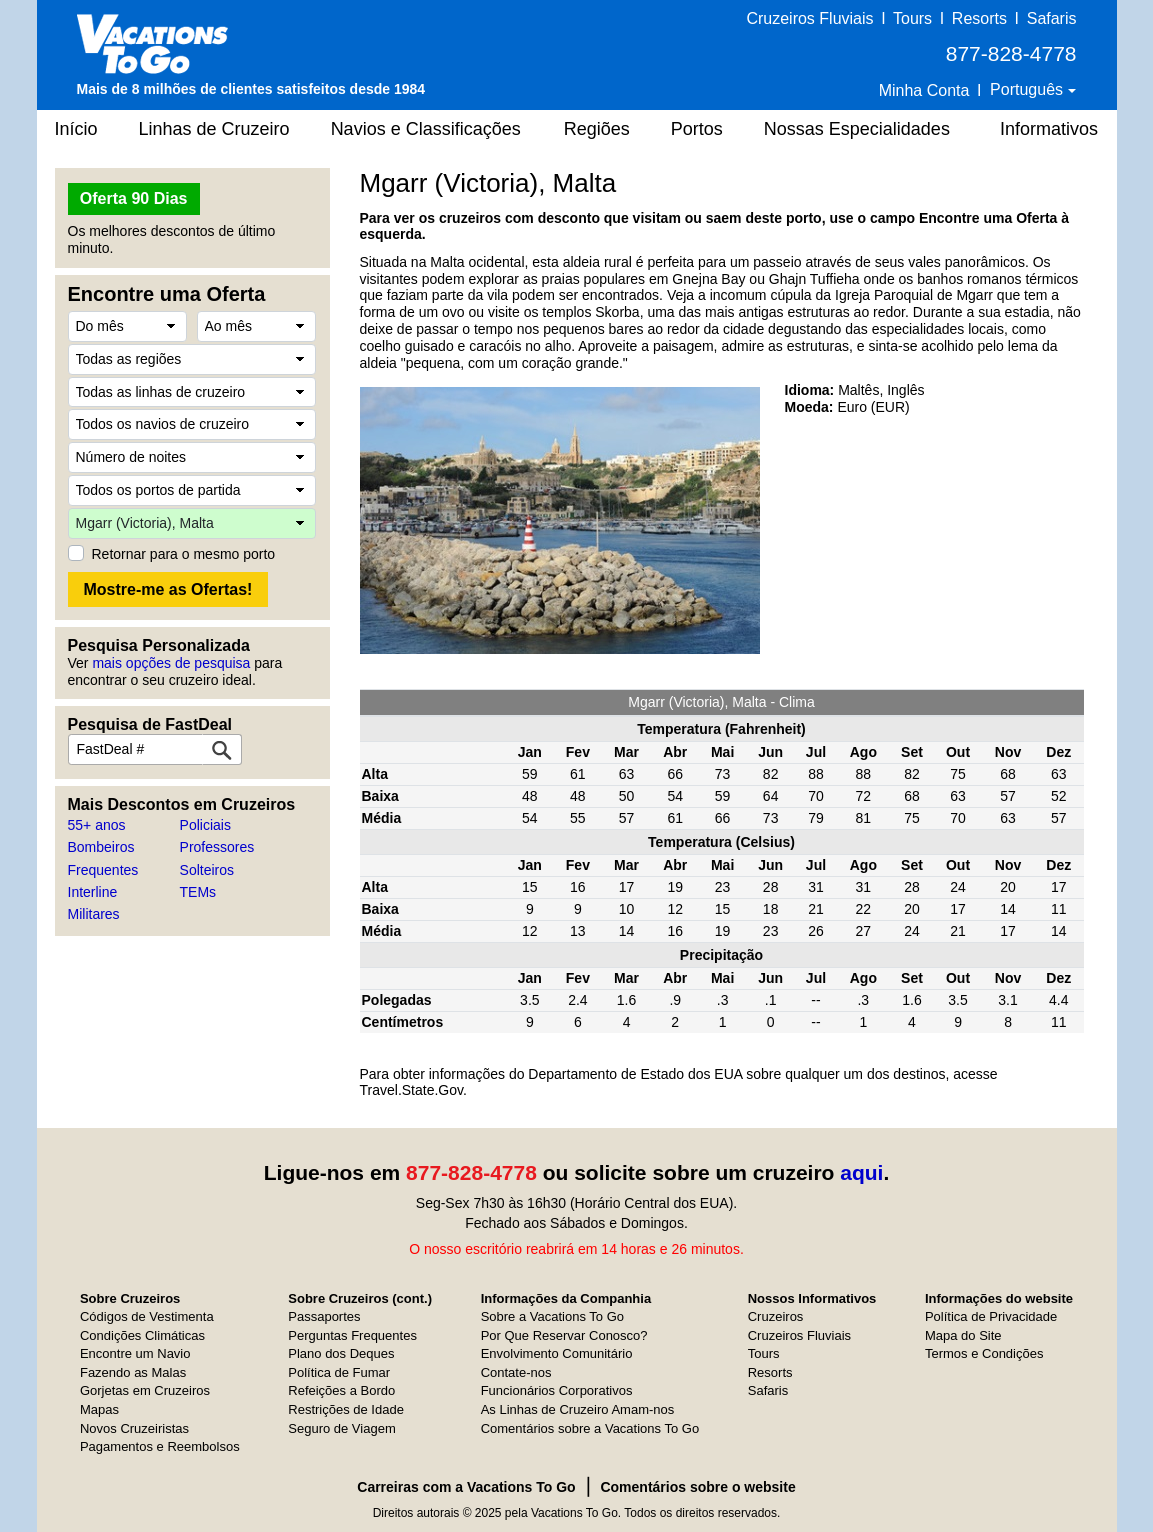 This screenshot has height=1532, width=1153. What do you see at coordinates (697, 1487) in the screenshot?
I see `Comentários sobre o website` at bounding box center [697, 1487].